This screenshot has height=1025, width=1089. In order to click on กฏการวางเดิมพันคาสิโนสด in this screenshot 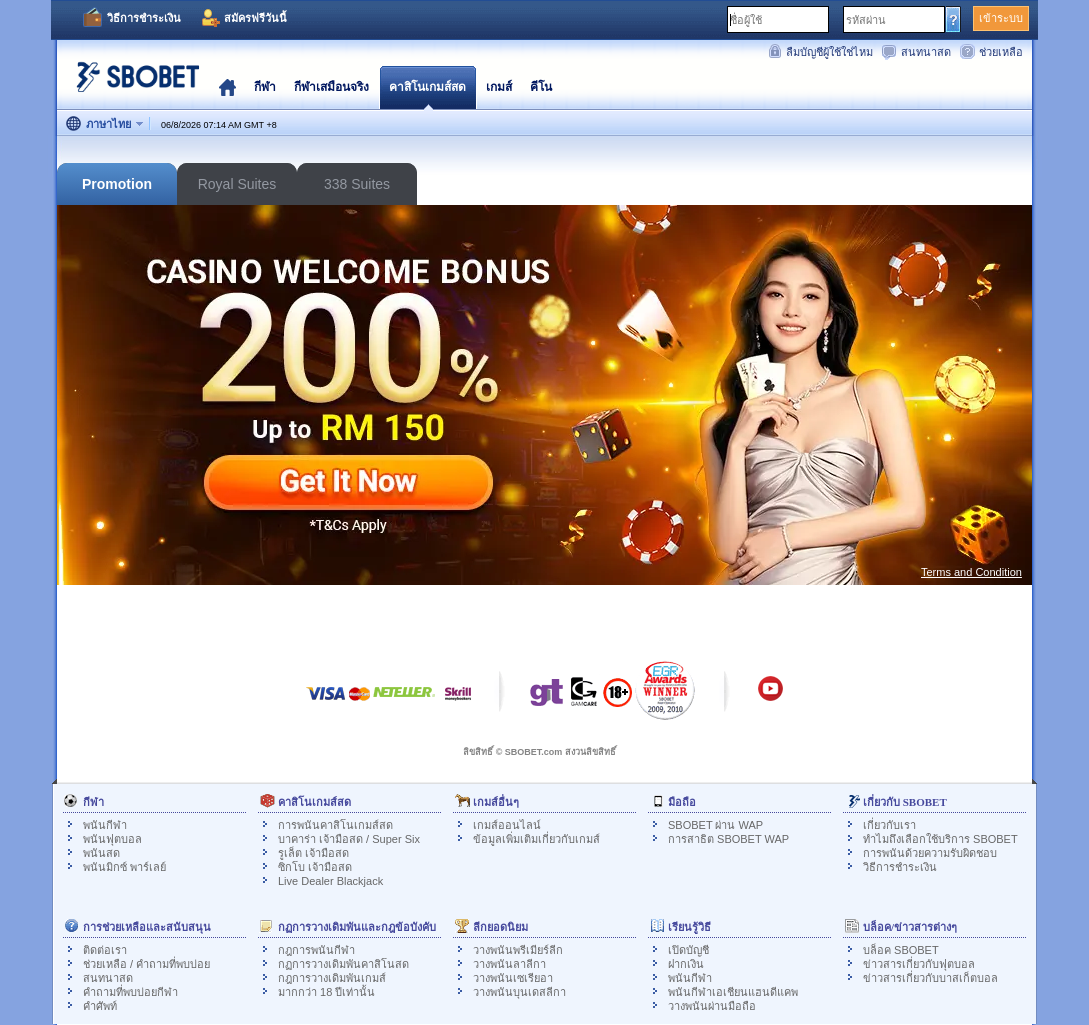, I will do `click(343, 964)`.